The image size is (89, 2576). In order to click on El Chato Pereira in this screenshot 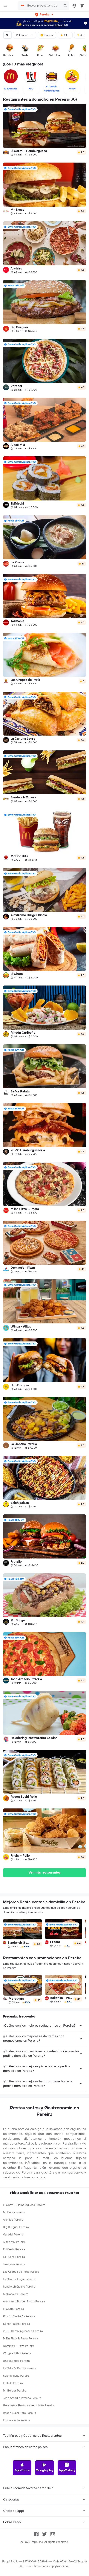, I will do `click(13, 2309)`.